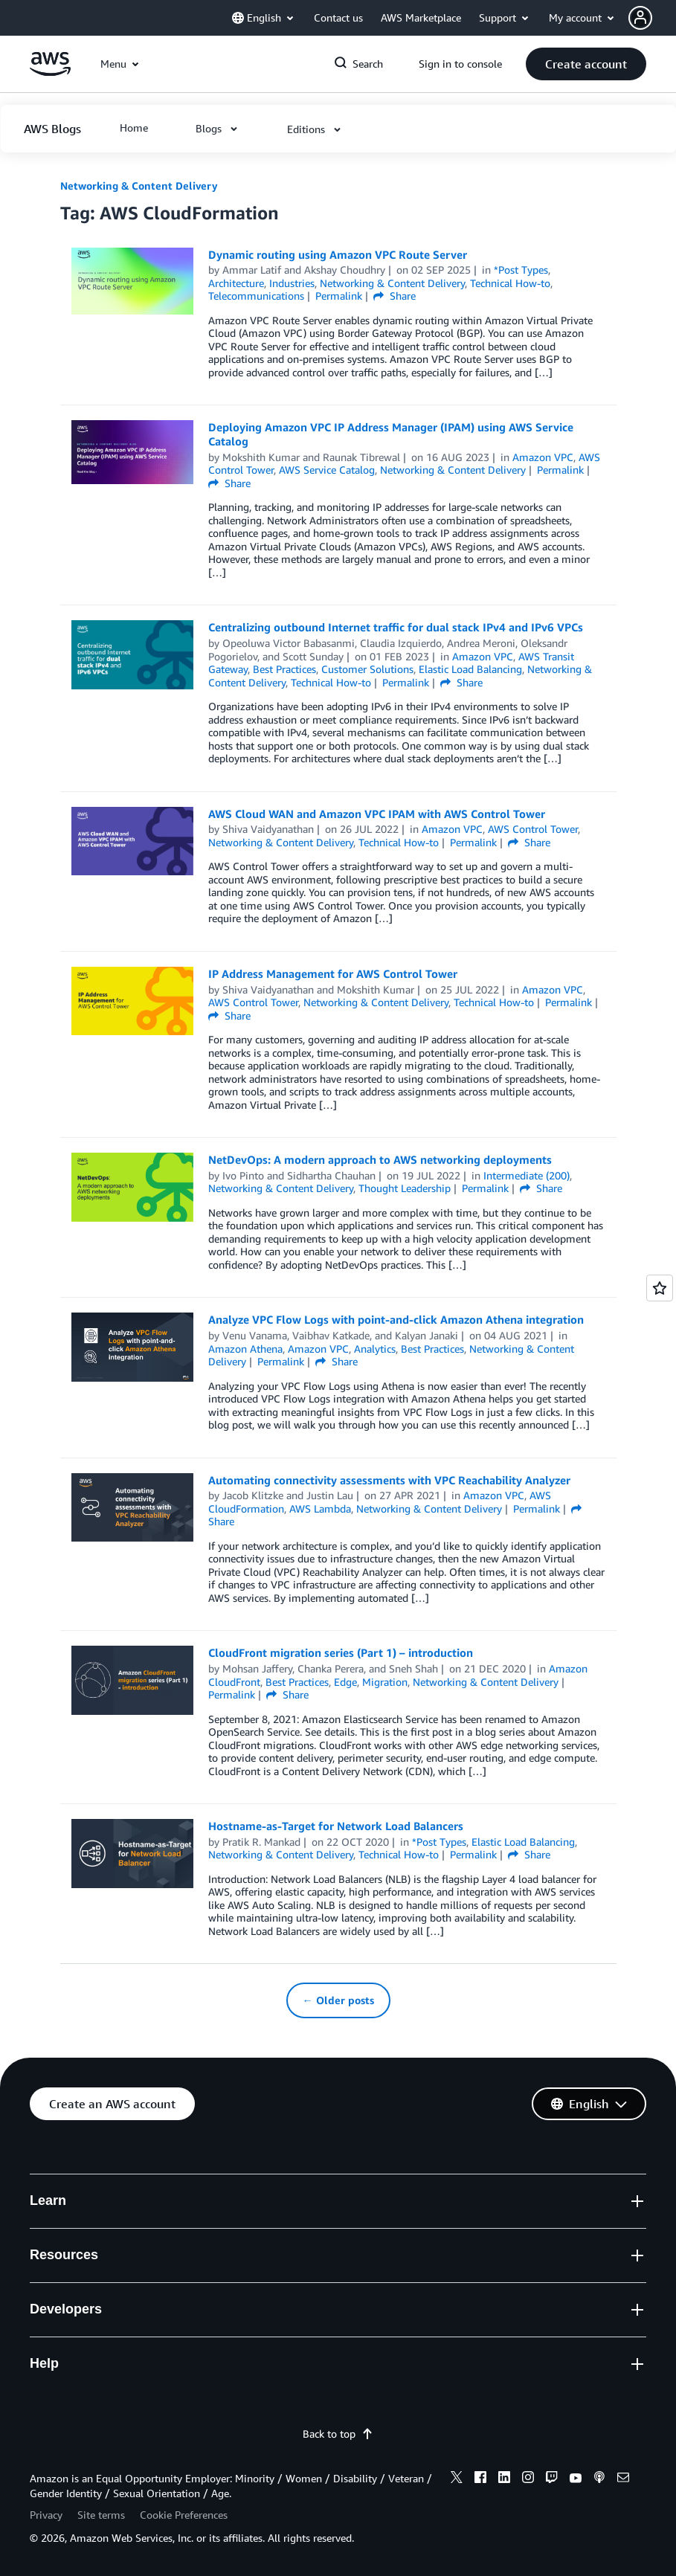 This screenshot has height=2576, width=676. I want to click on [x], so click(457, 2479).